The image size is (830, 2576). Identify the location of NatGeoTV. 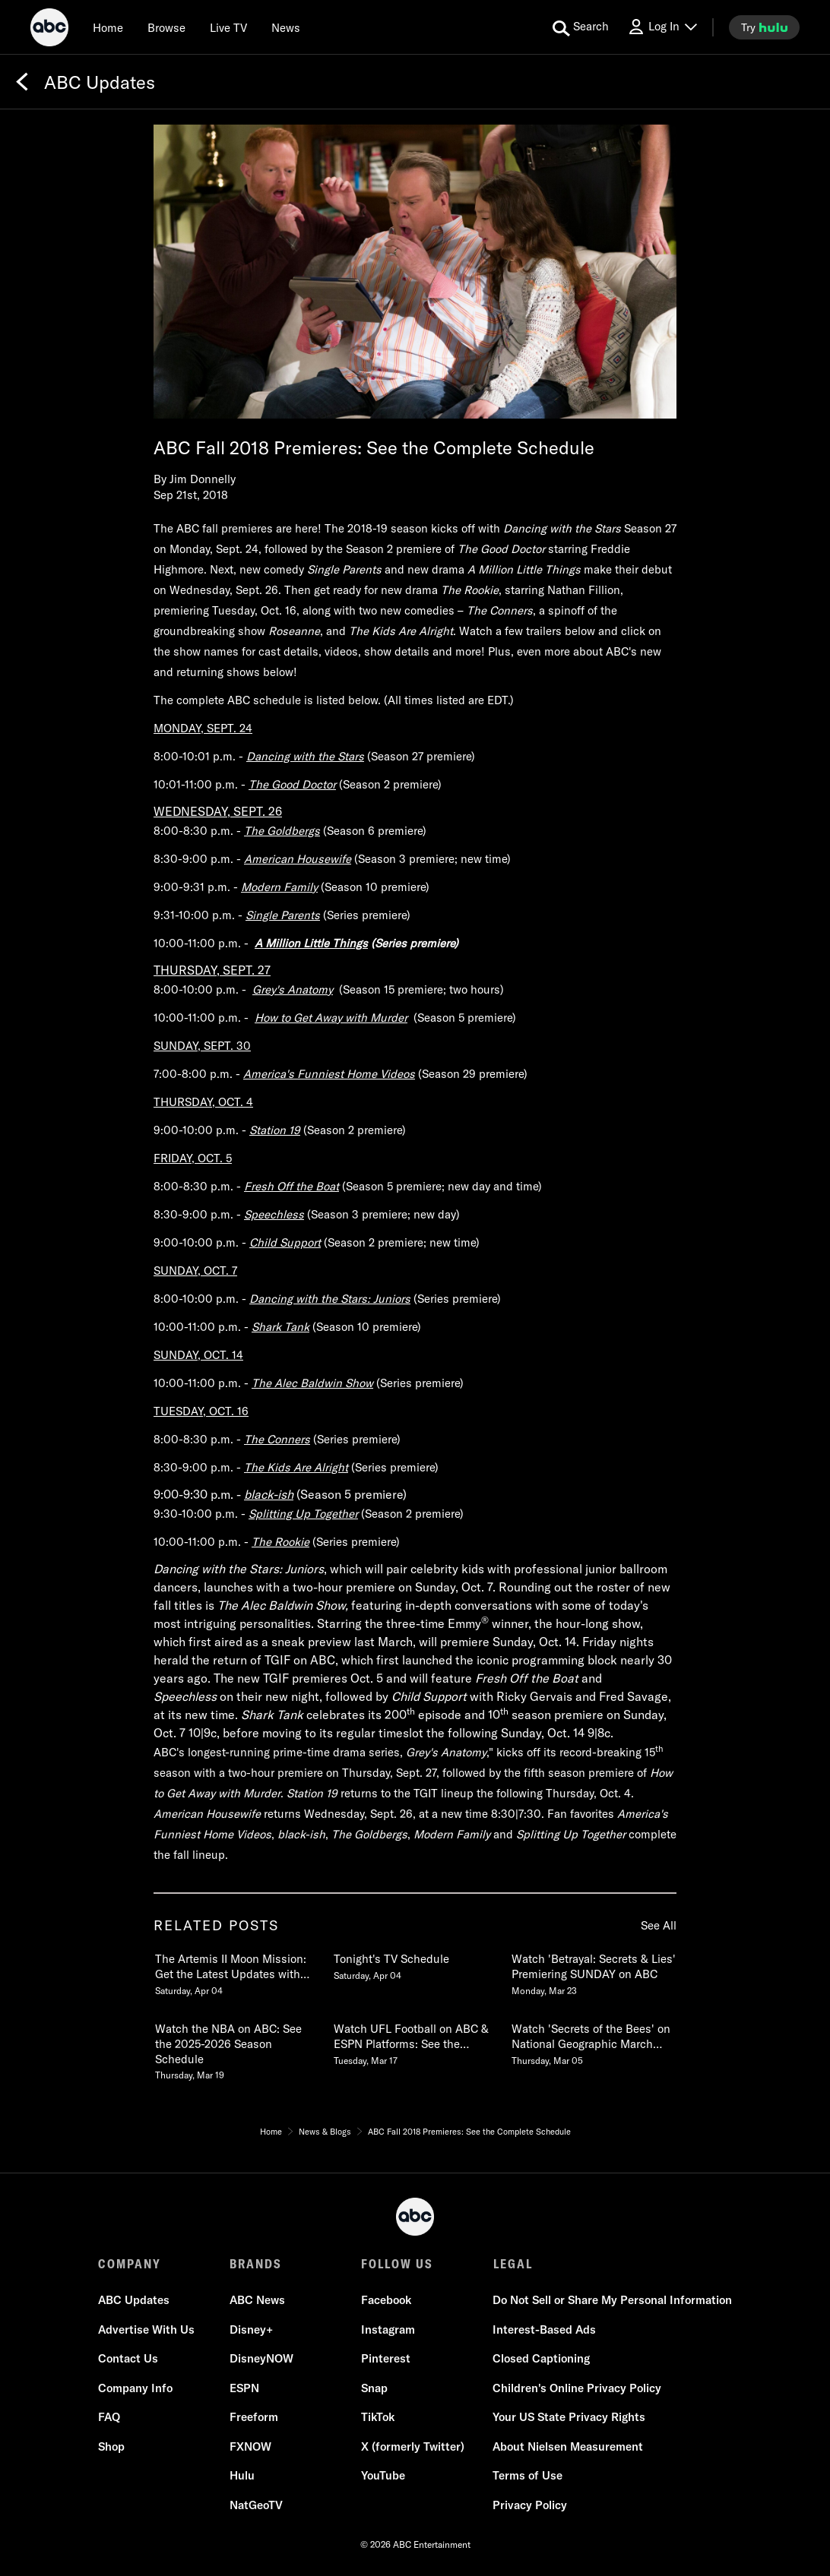
(256, 2505).